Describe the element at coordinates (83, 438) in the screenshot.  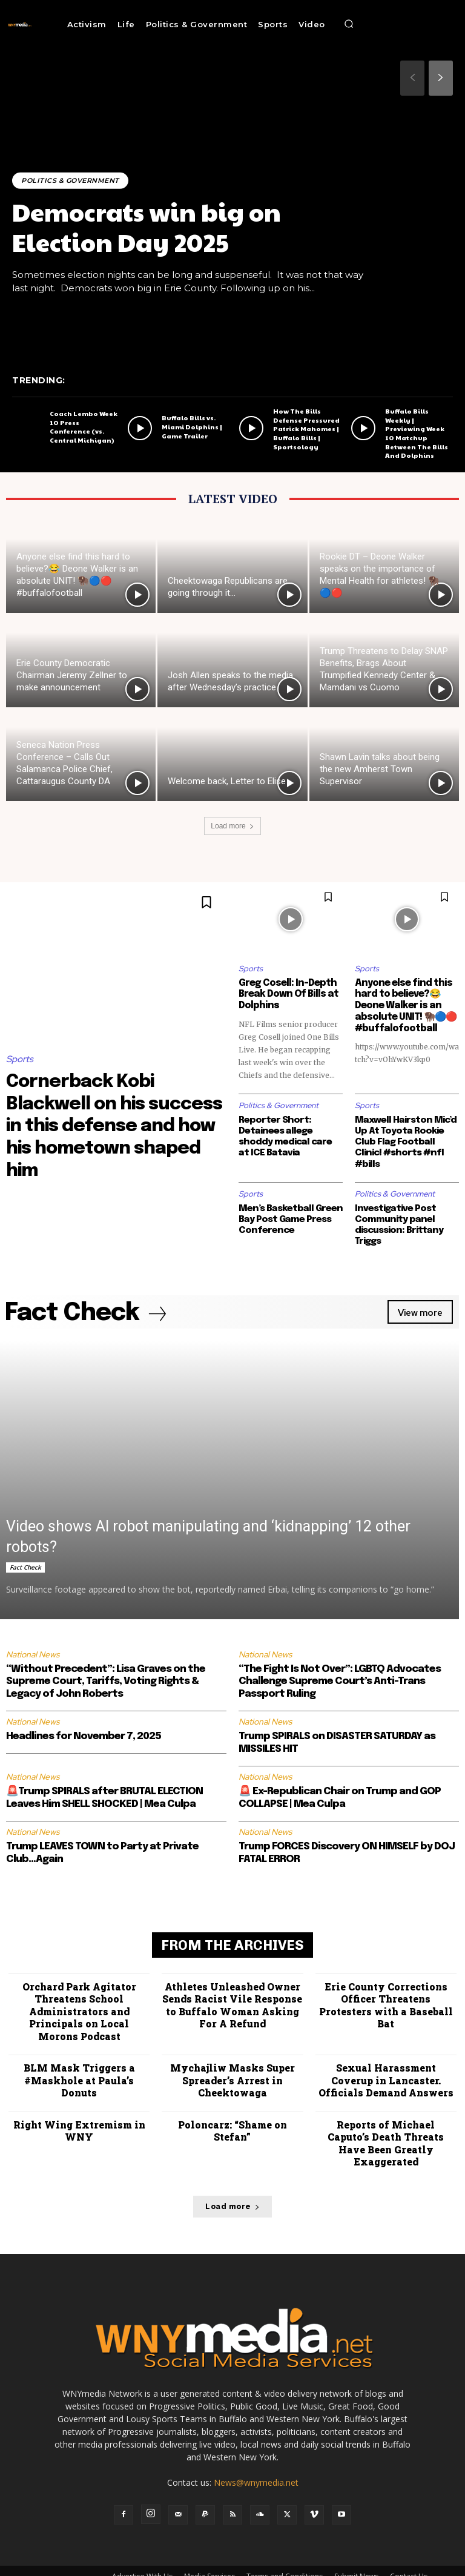
I see `Coach Lembo Week 10 Press Conference (vs. Central Michigan)` at that location.